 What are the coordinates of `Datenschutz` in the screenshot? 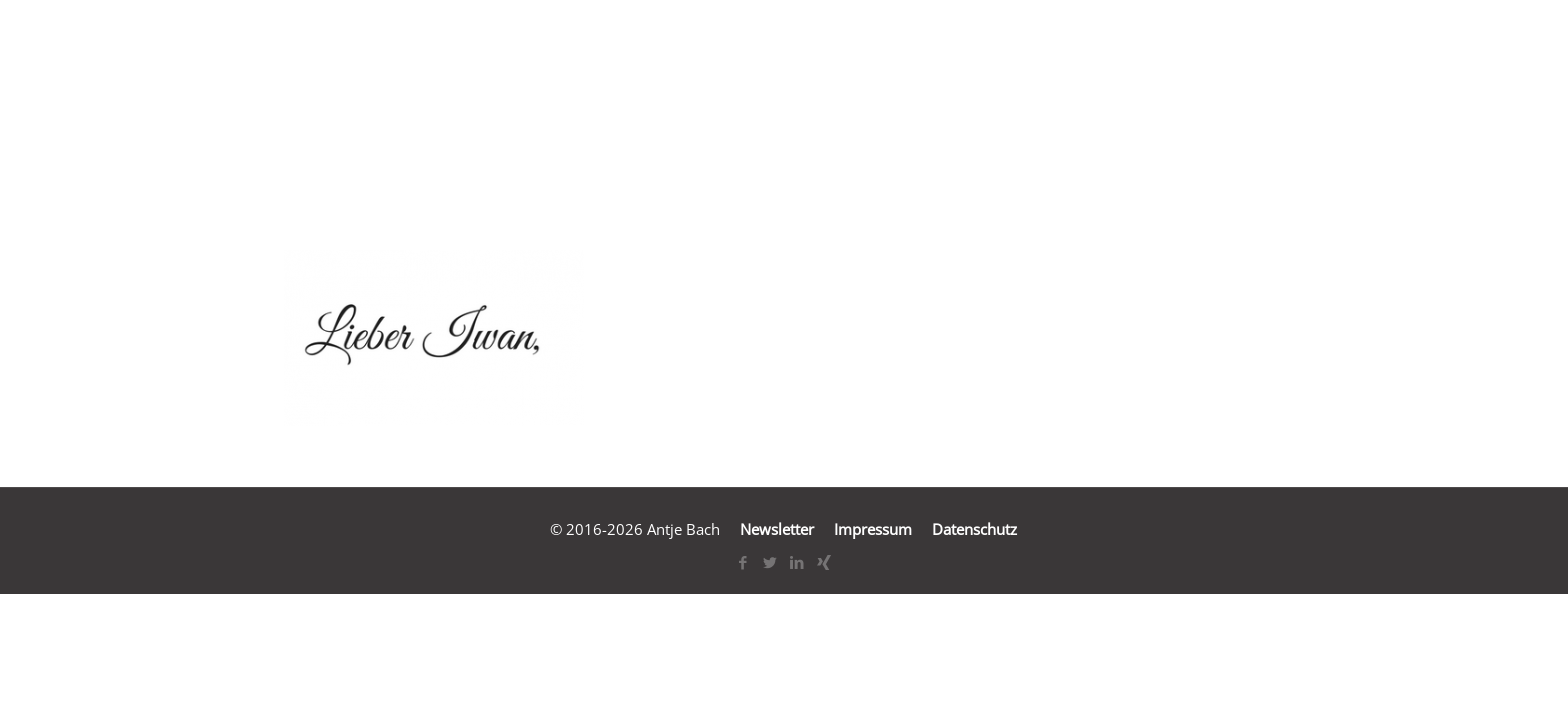 It's located at (974, 529).